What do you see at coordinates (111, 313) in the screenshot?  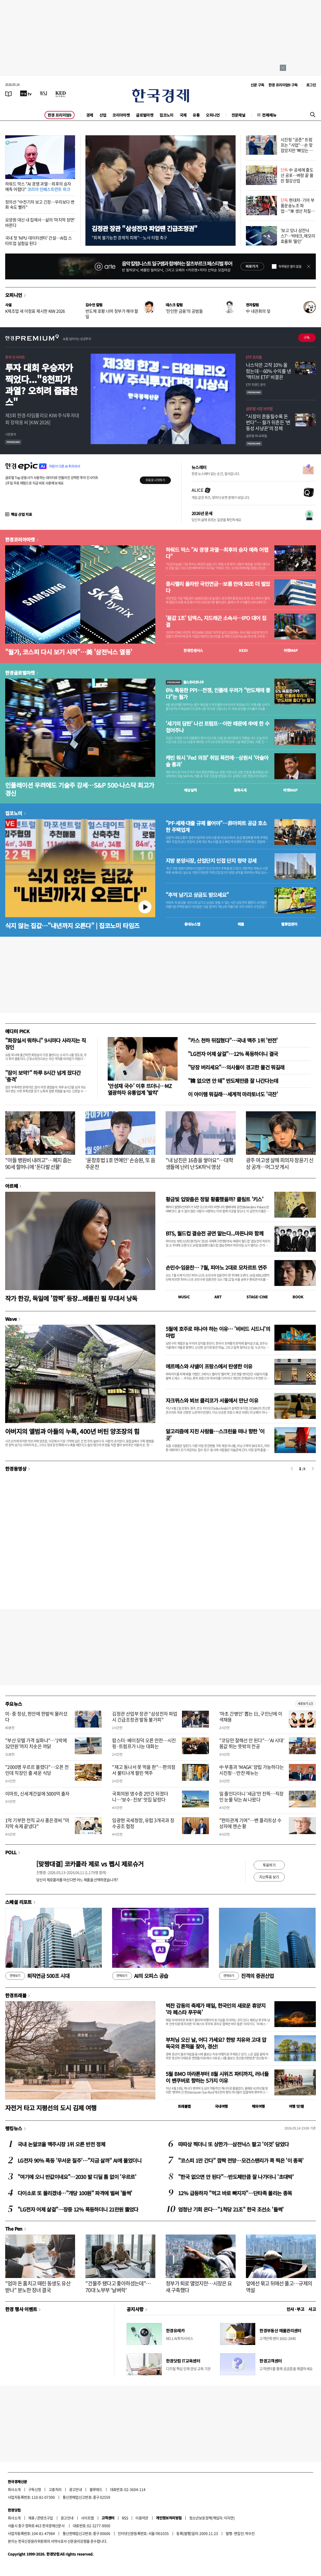 I see `반도체 호황 너머 정부가 해야 할 일` at bounding box center [111, 313].